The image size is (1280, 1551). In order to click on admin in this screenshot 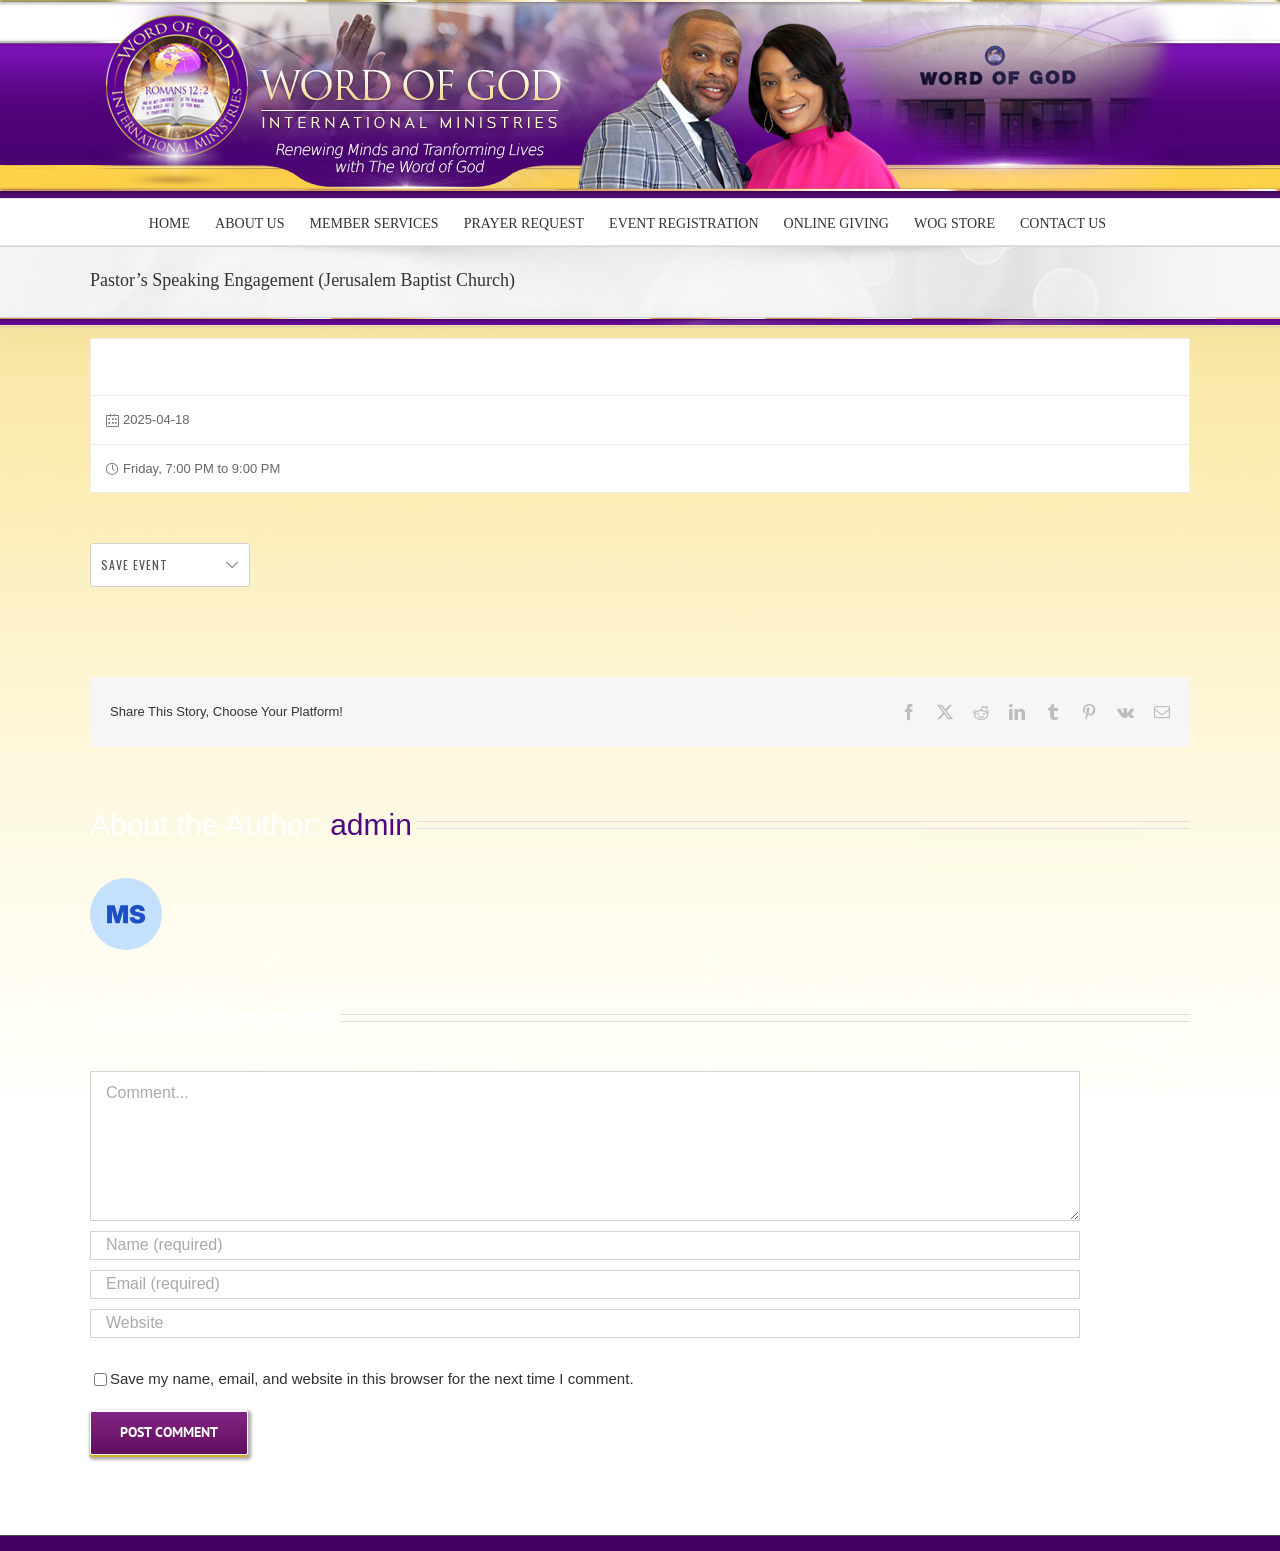, I will do `click(371, 824)`.